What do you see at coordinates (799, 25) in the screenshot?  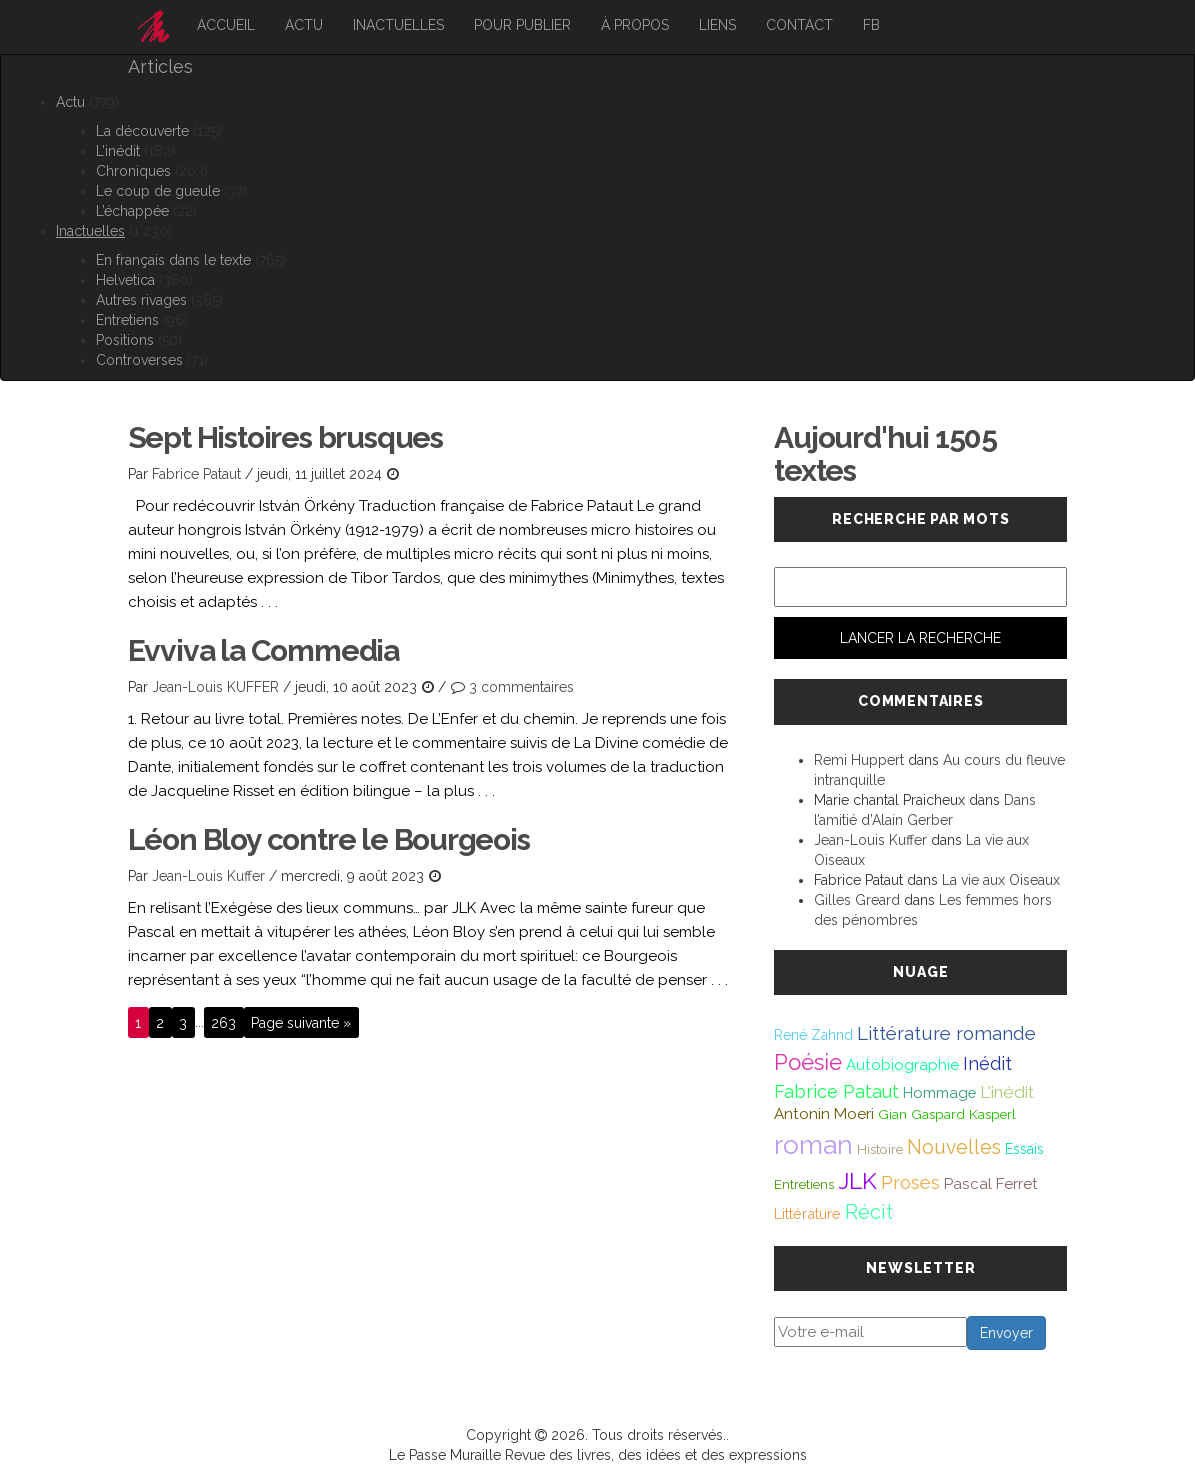 I see `Contact` at bounding box center [799, 25].